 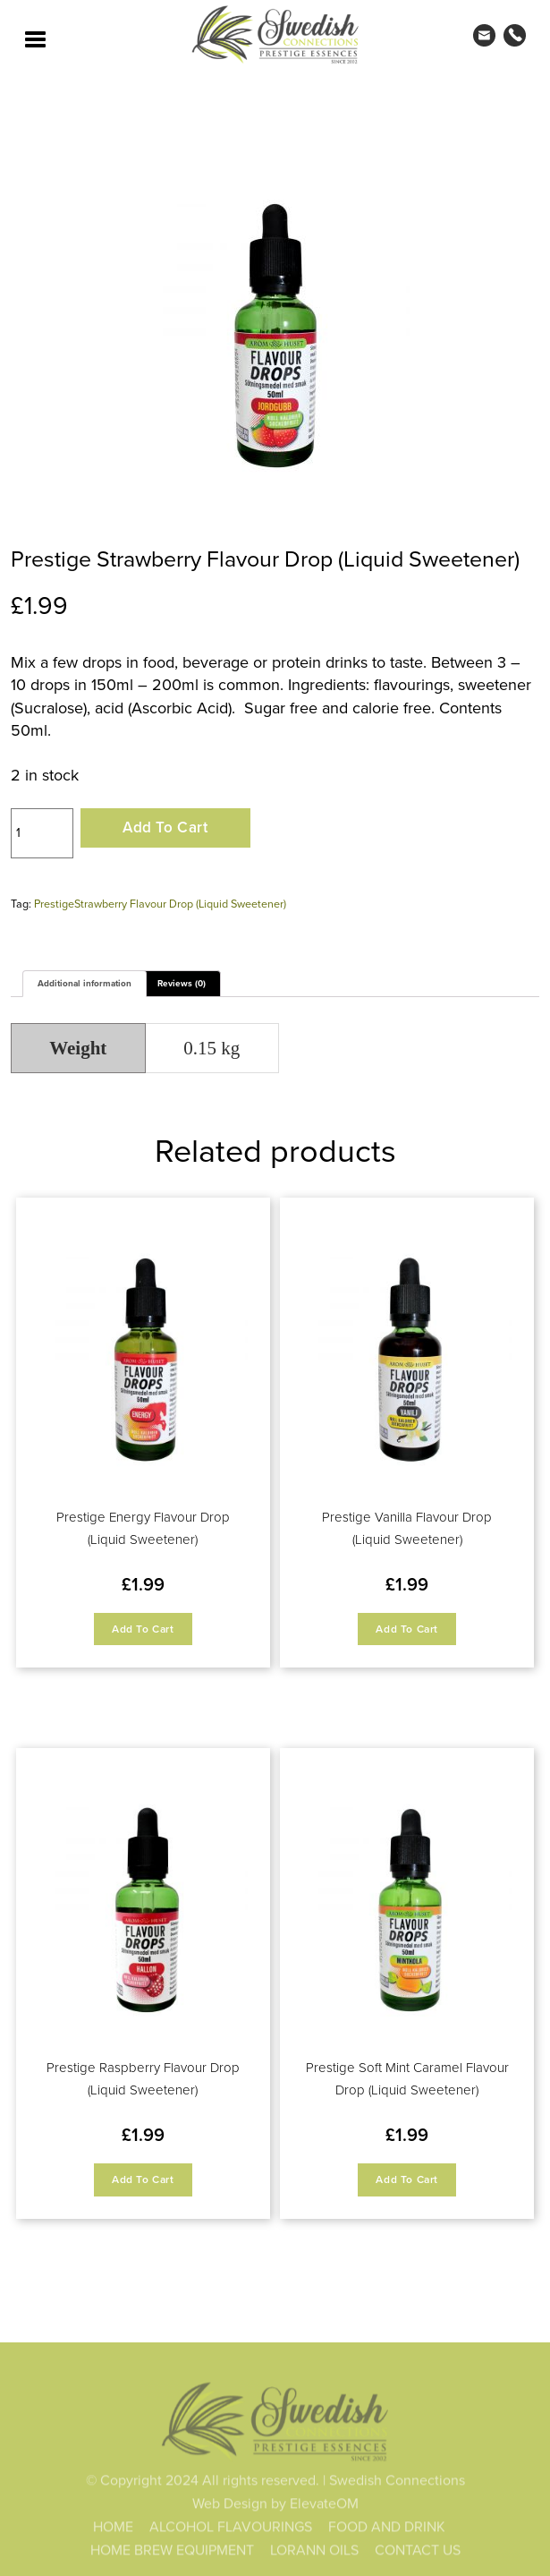 I want to click on HOME BREW EQUIPMENT, so click(x=172, y=2552).